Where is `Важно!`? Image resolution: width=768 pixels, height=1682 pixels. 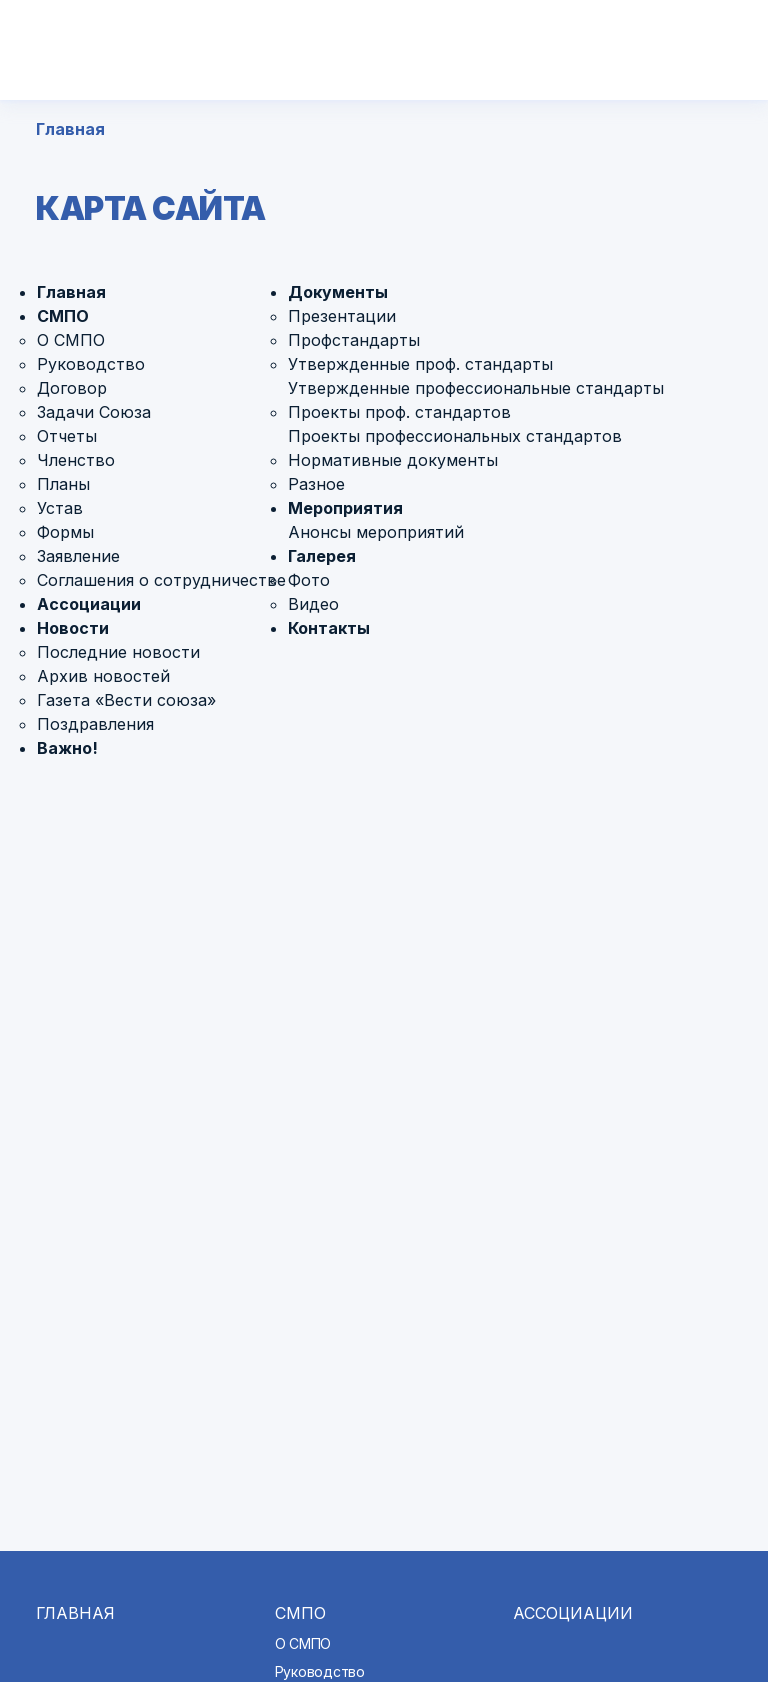 Важно! is located at coordinates (67, 748).